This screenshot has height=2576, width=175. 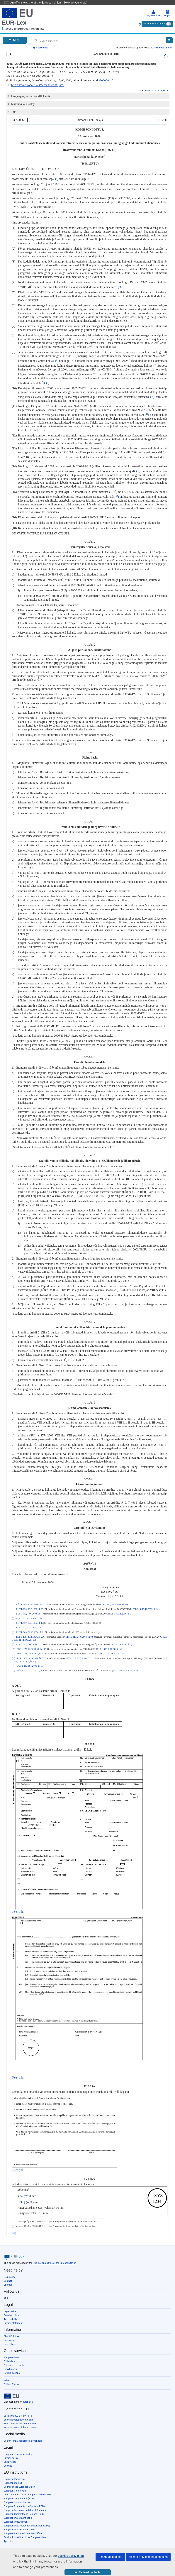 What do you see at coordinates (18, 2512) in the screenshot?
I see `European Investment Bank` at bounding box center [18, 2512].